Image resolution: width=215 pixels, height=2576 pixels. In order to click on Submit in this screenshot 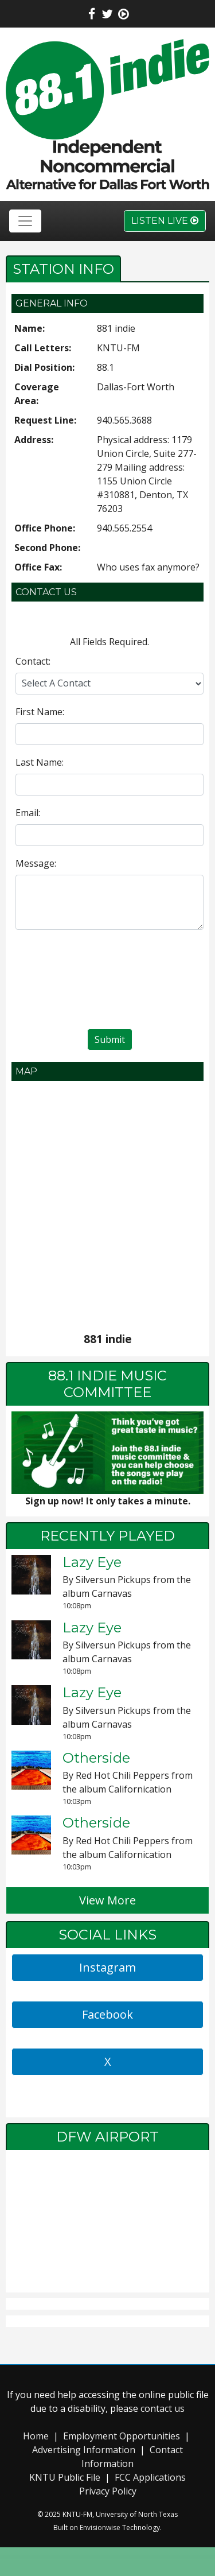, I will do `click(110, 1039)`.